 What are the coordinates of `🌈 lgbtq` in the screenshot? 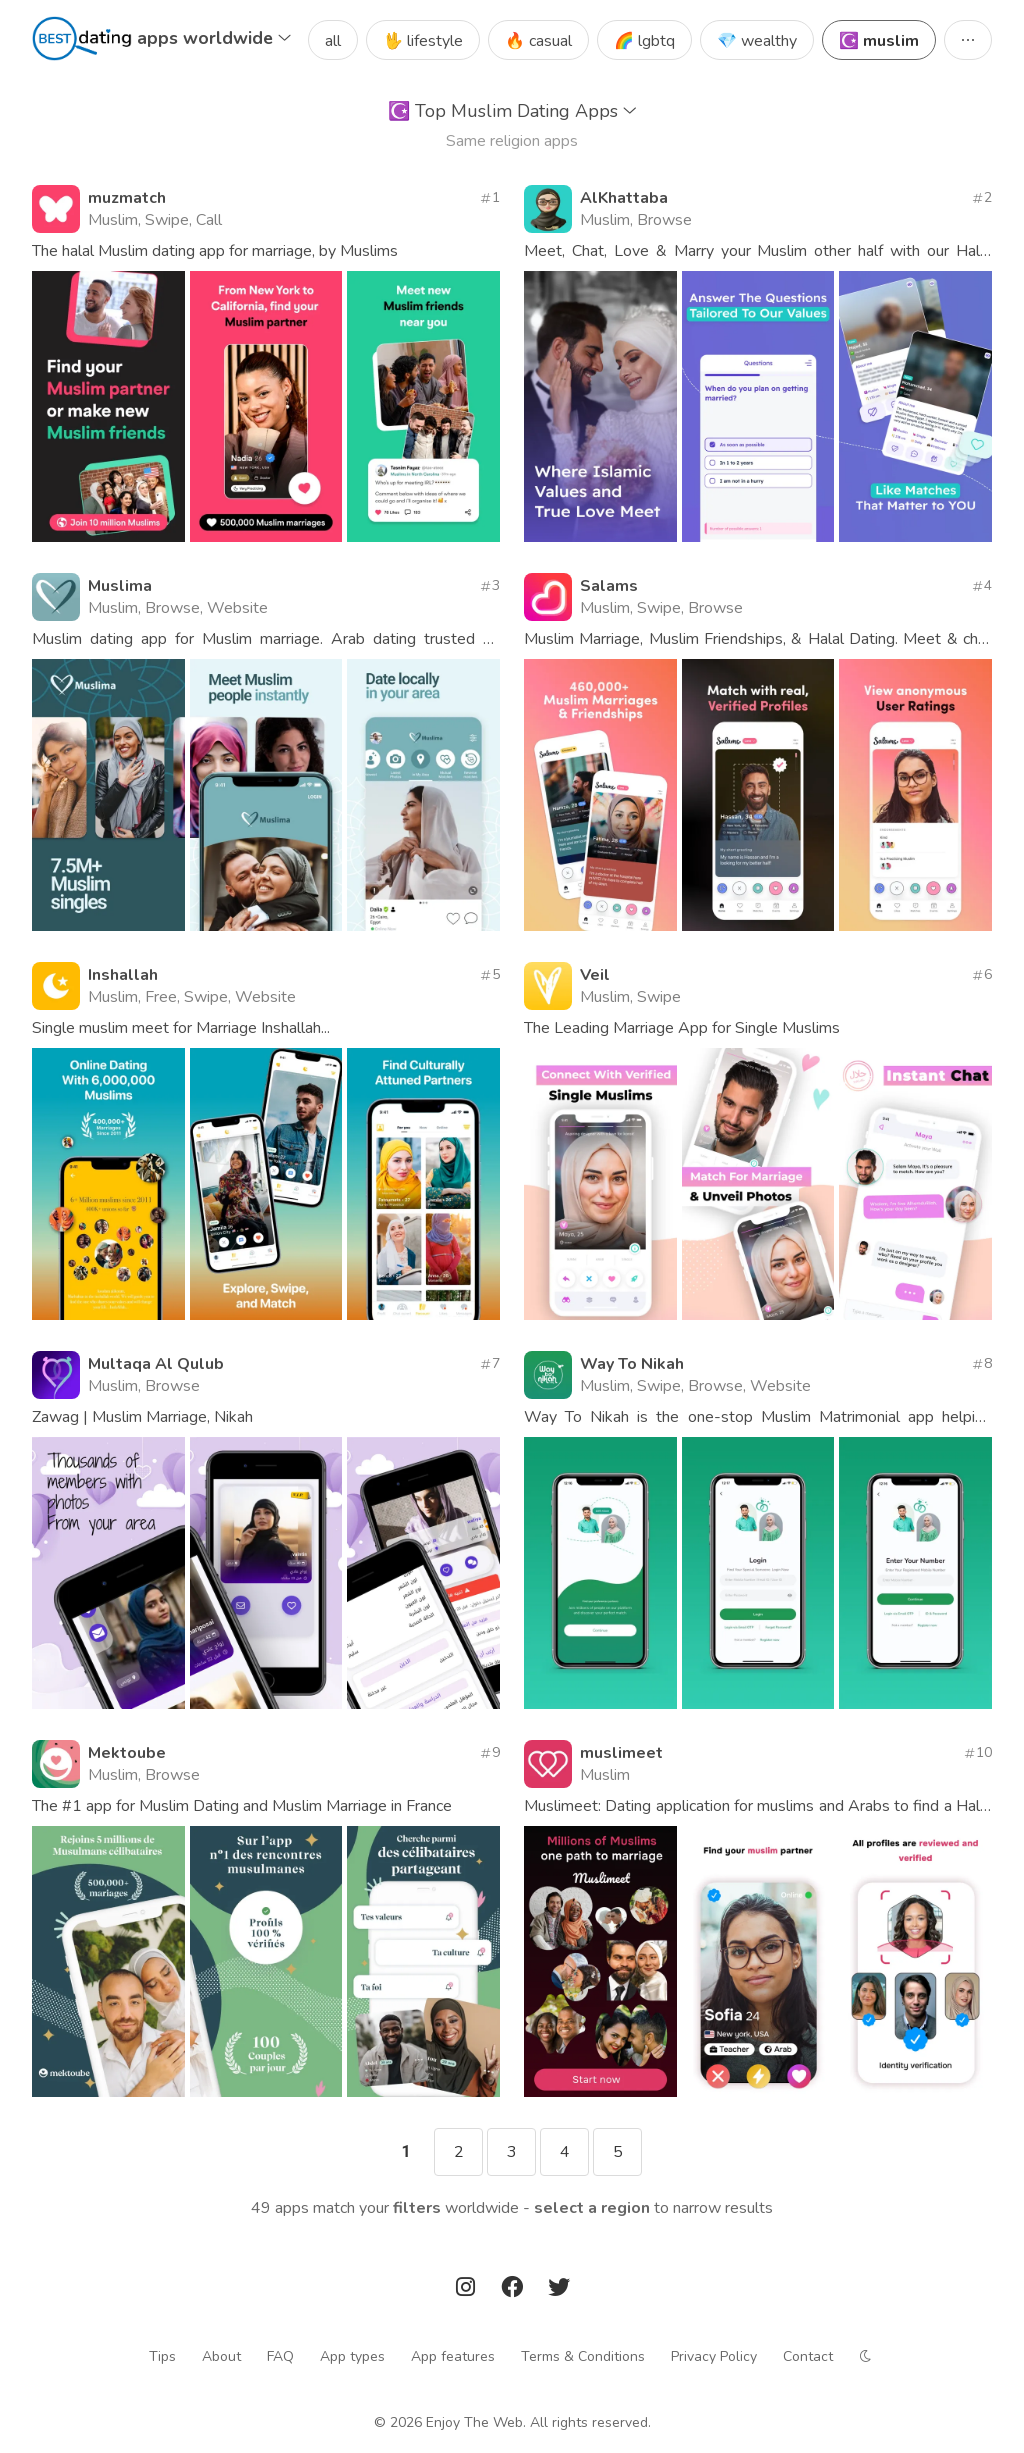 It's located at (644, 41).